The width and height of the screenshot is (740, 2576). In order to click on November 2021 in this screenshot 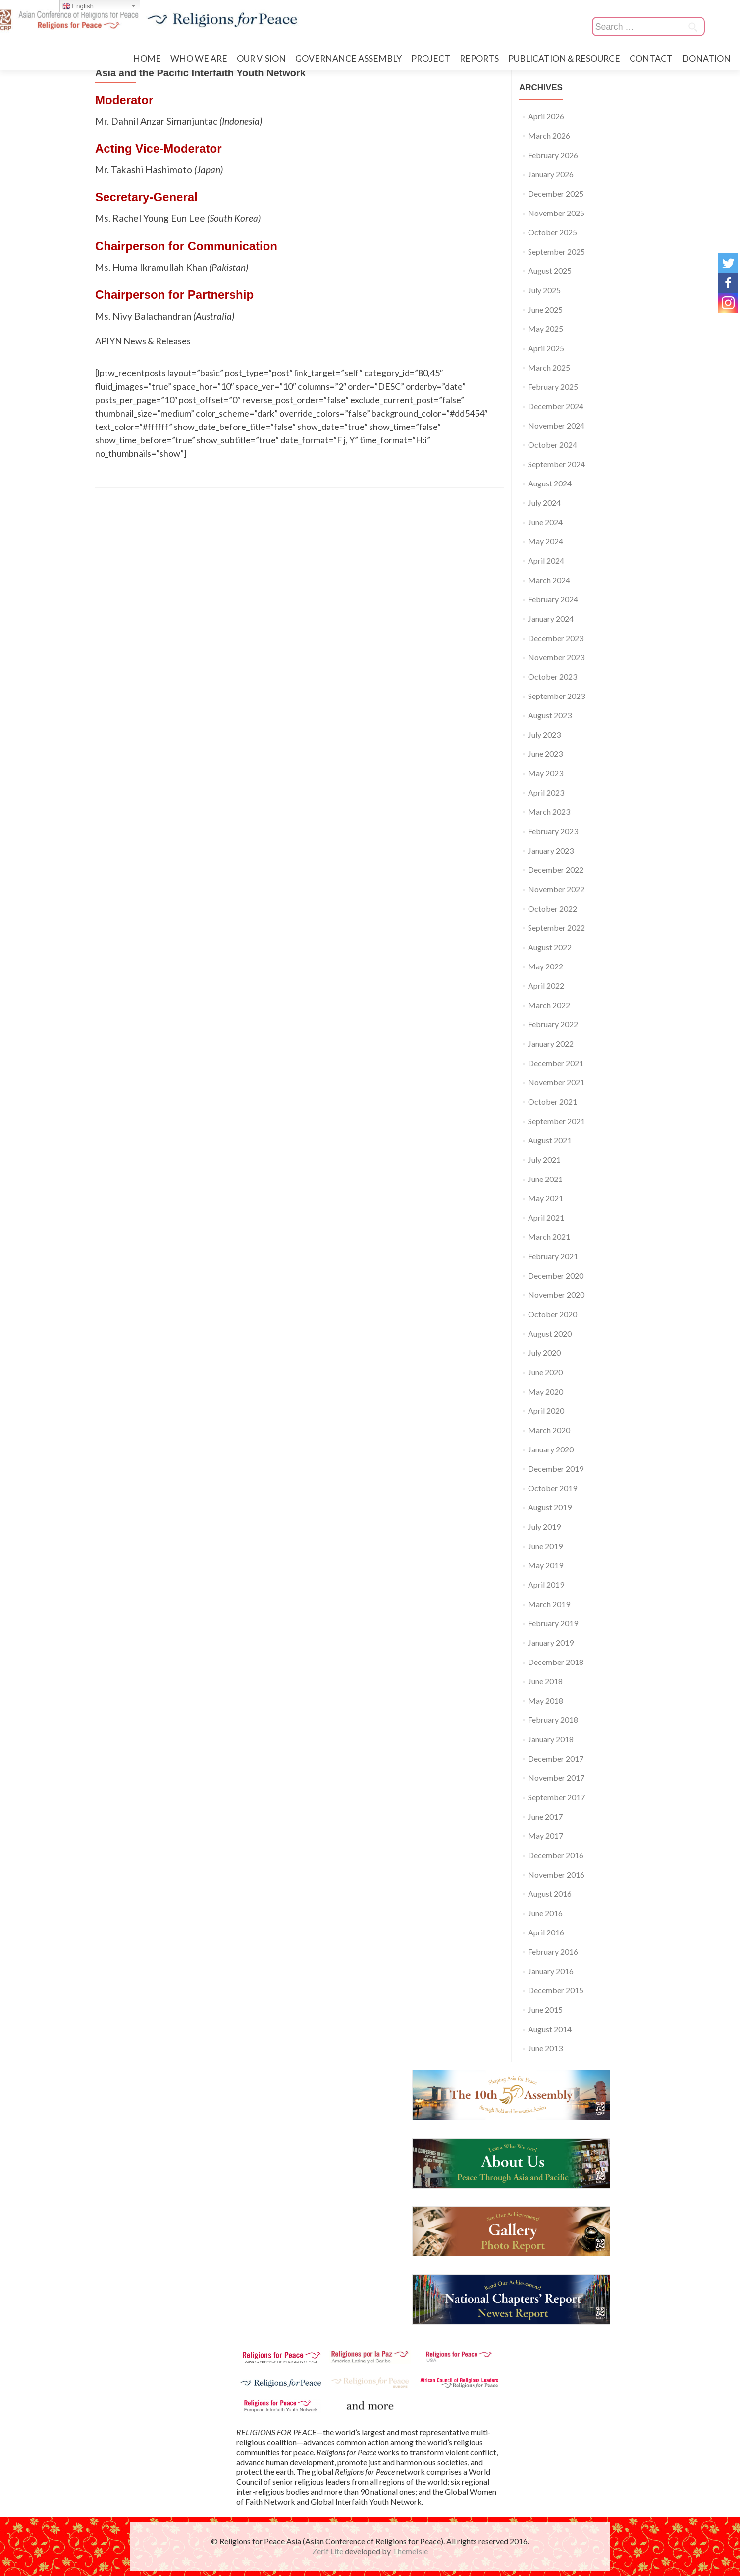, I will do `click(556, 1082)`.